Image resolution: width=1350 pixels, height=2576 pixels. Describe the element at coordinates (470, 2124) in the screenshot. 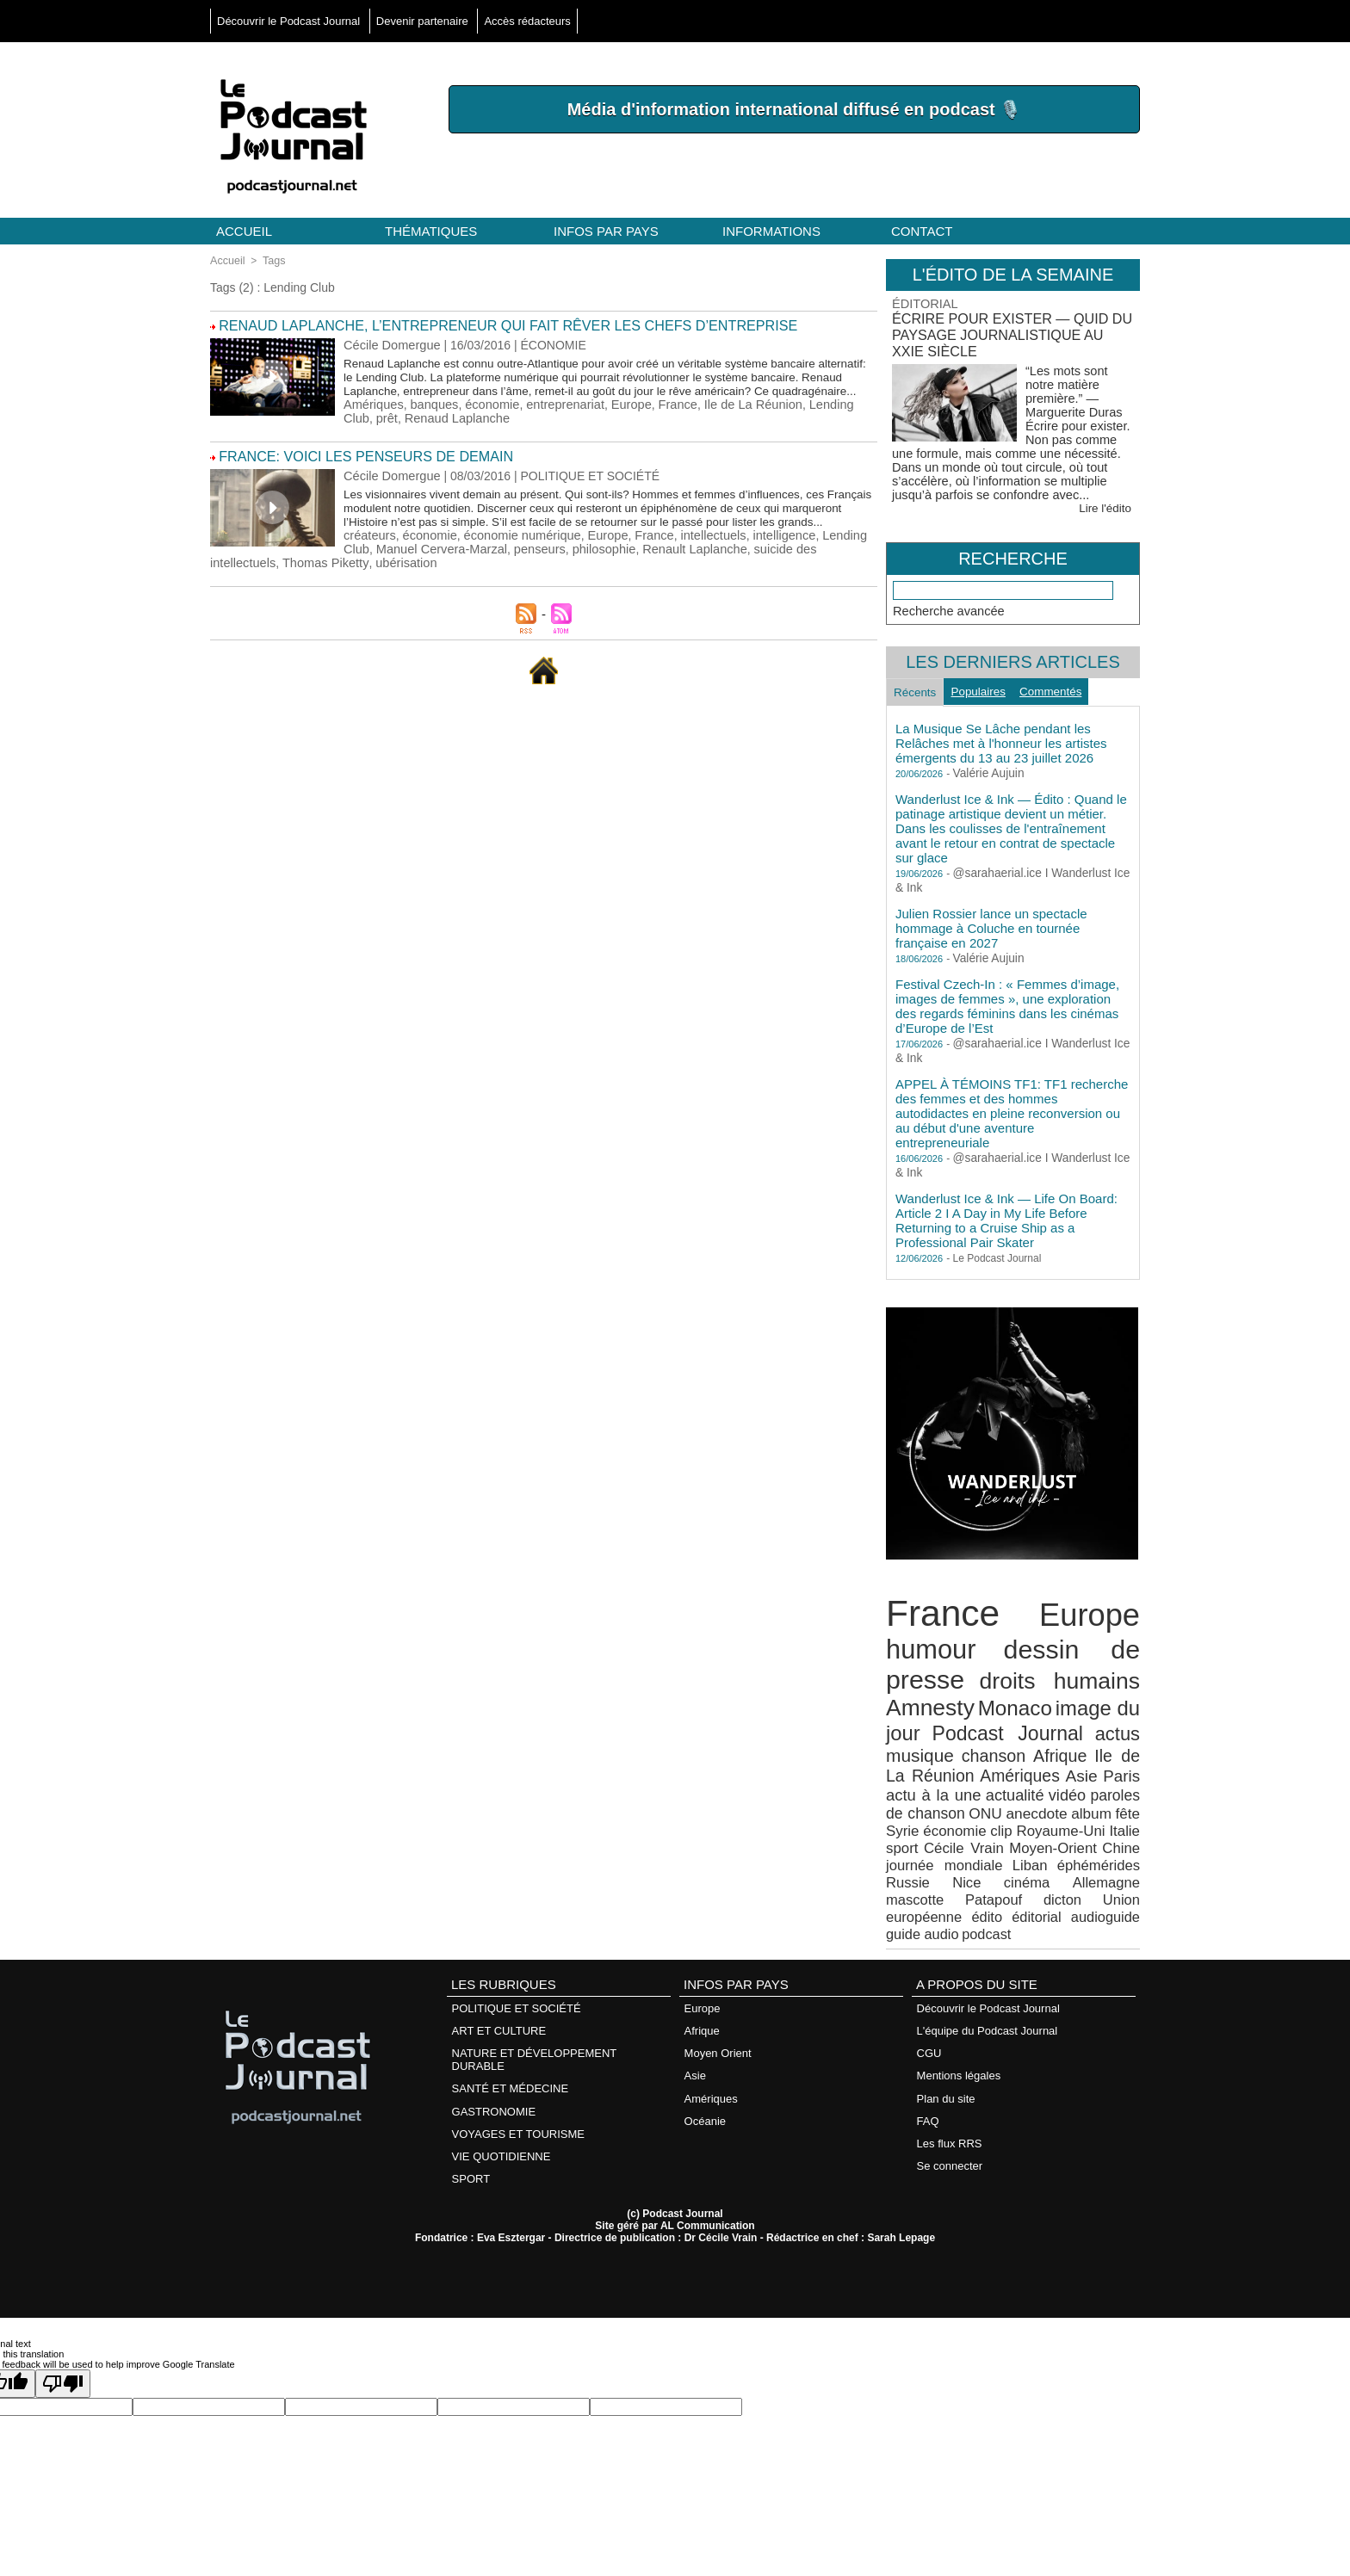

I see `SPORT` at that location.